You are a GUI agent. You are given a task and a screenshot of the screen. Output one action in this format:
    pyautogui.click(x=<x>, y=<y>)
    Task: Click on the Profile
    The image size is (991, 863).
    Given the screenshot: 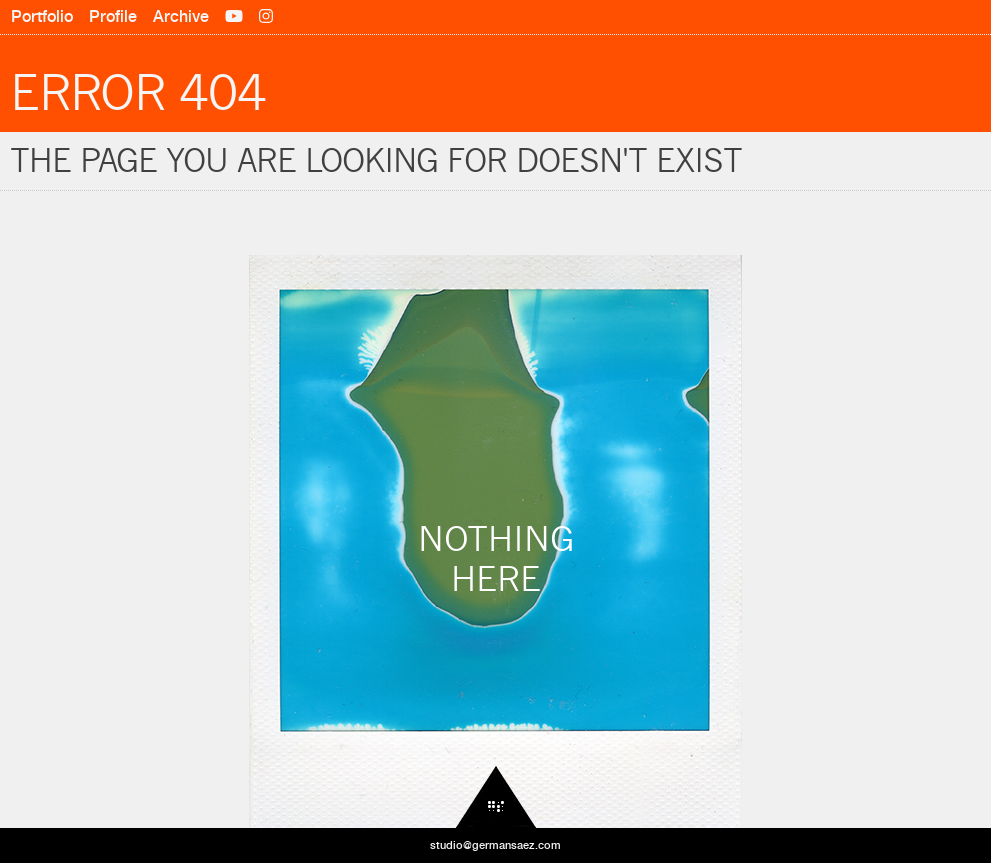 What is the action you would take?
    pyautogui.click(x=113, y=16)
    